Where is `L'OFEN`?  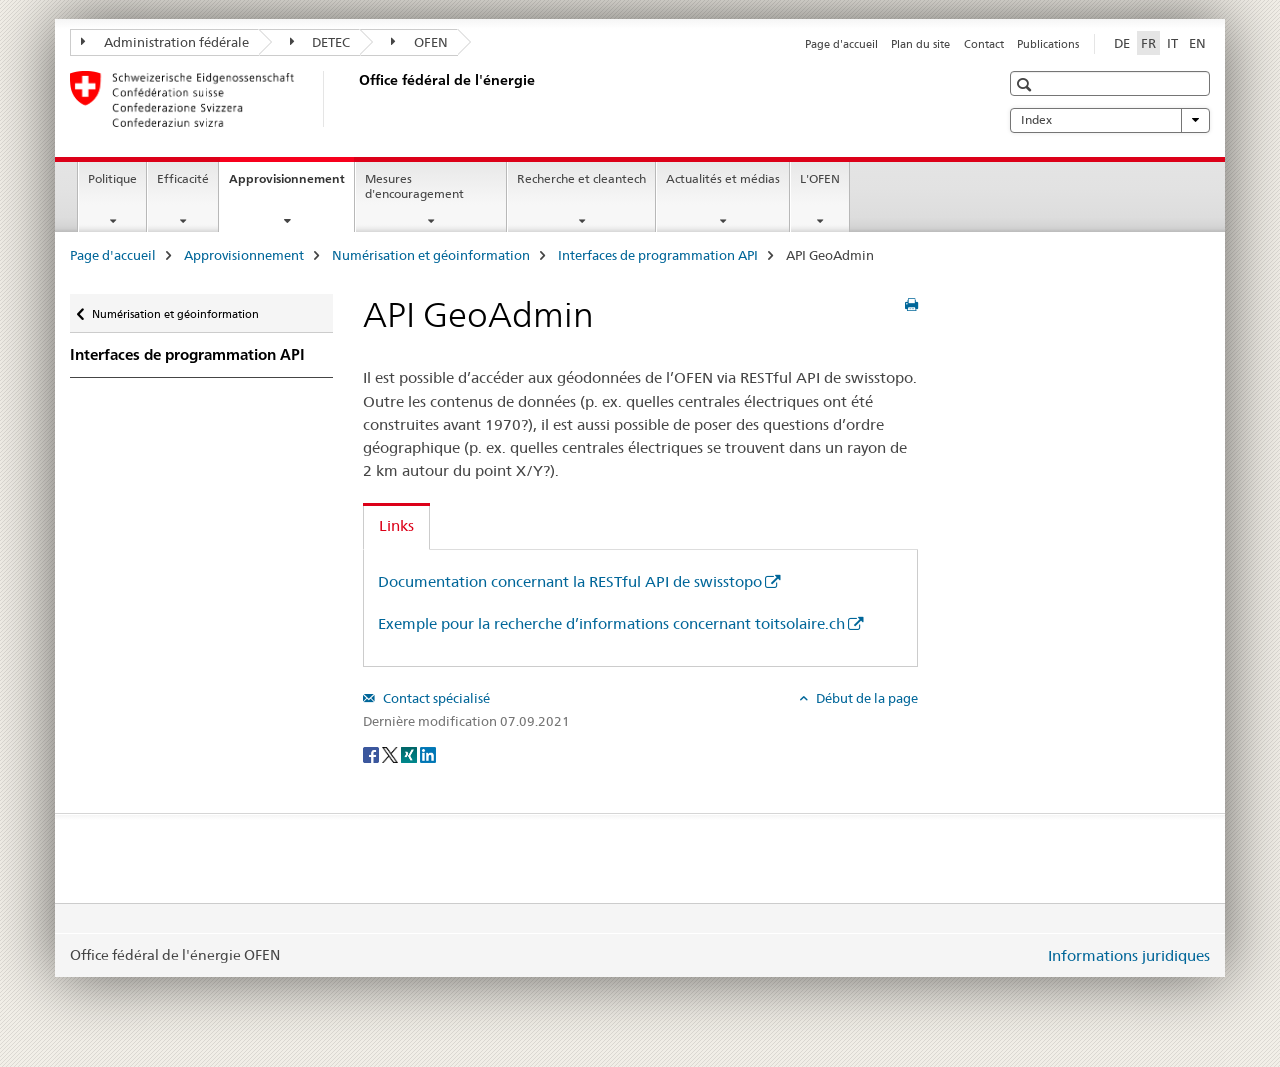 L'OFEN is located at coordinates (820, 178).